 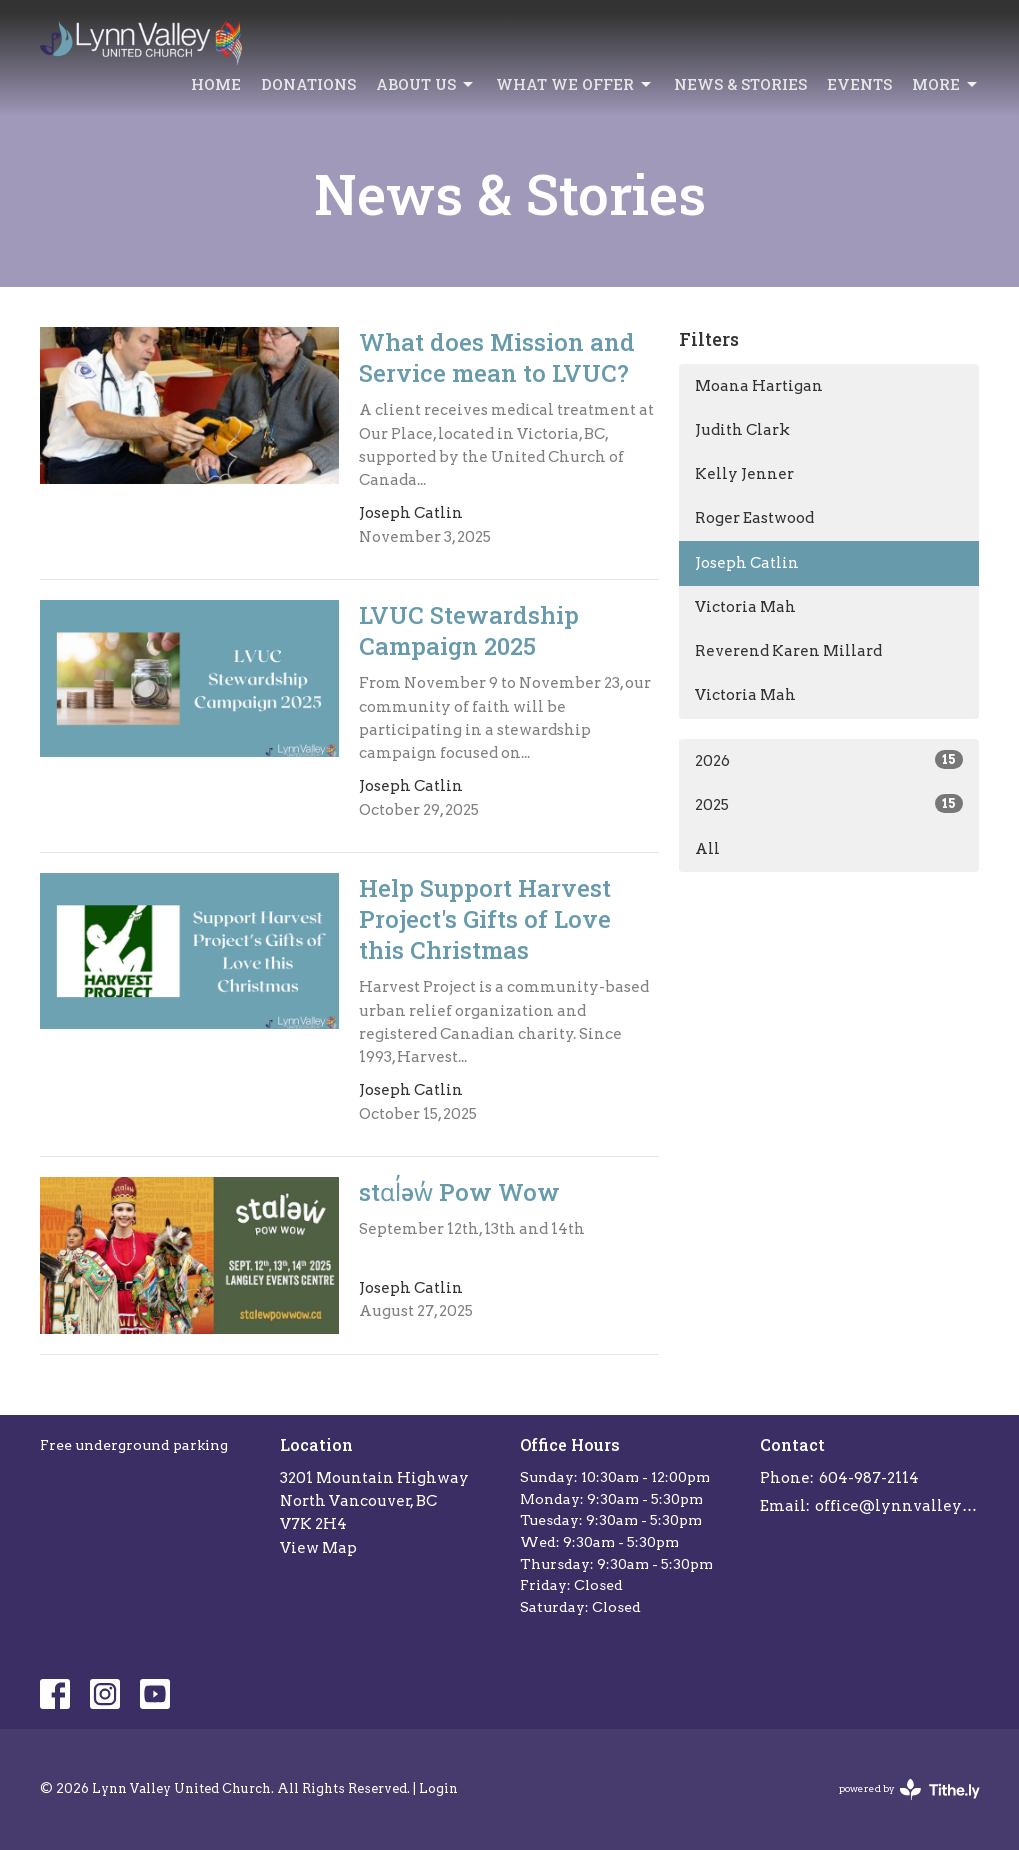 I want to click on All, so click(x=707, y=849).